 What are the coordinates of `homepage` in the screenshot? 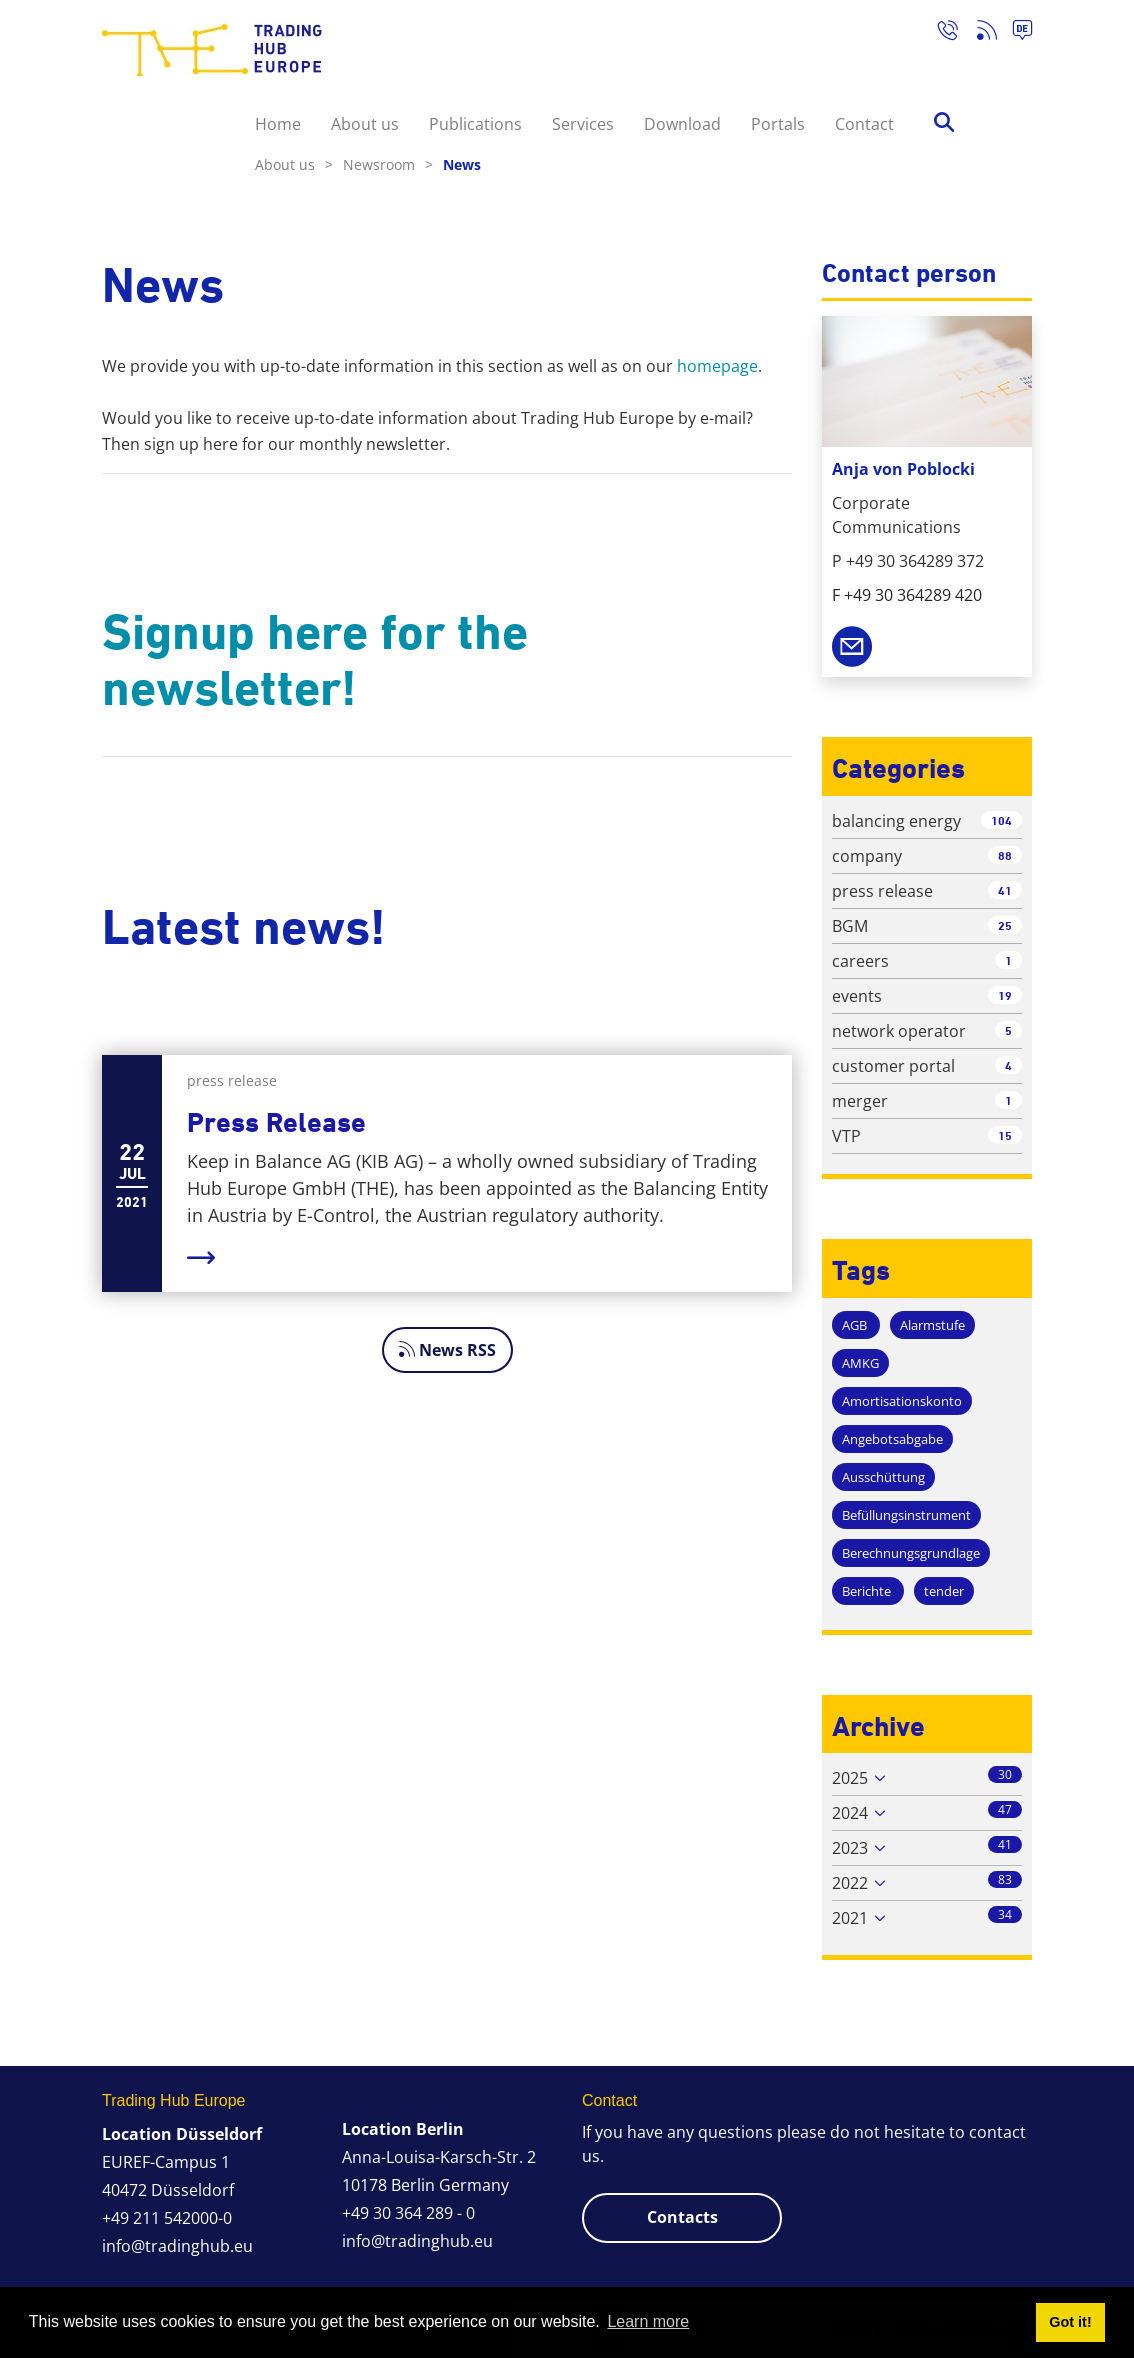 It's located at (717, 366).